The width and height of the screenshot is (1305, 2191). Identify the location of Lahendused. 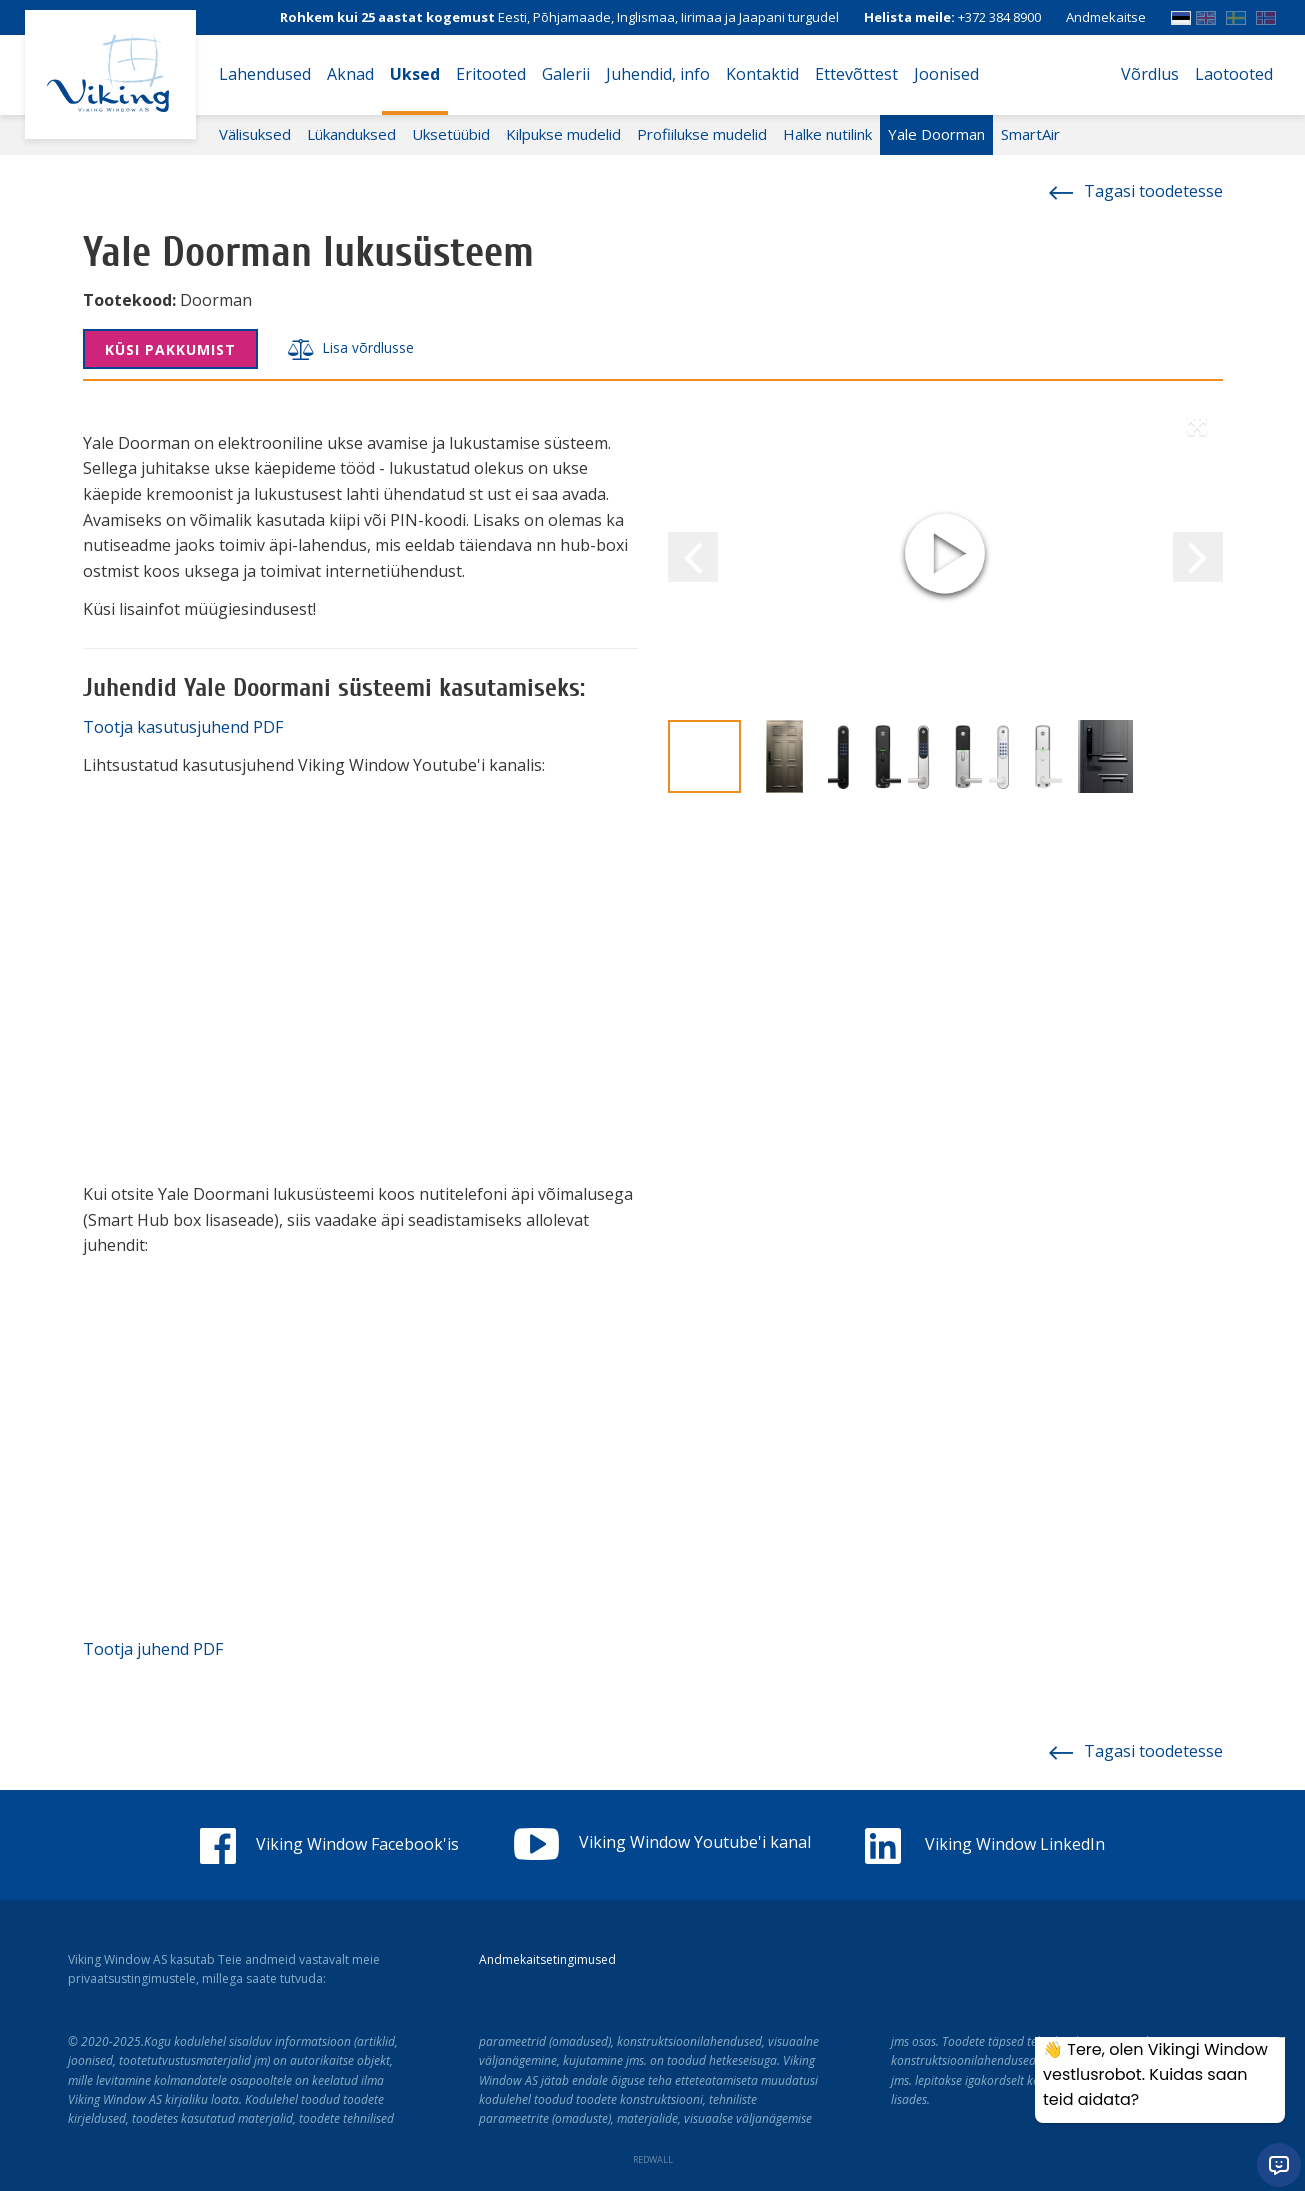
(265, 74).